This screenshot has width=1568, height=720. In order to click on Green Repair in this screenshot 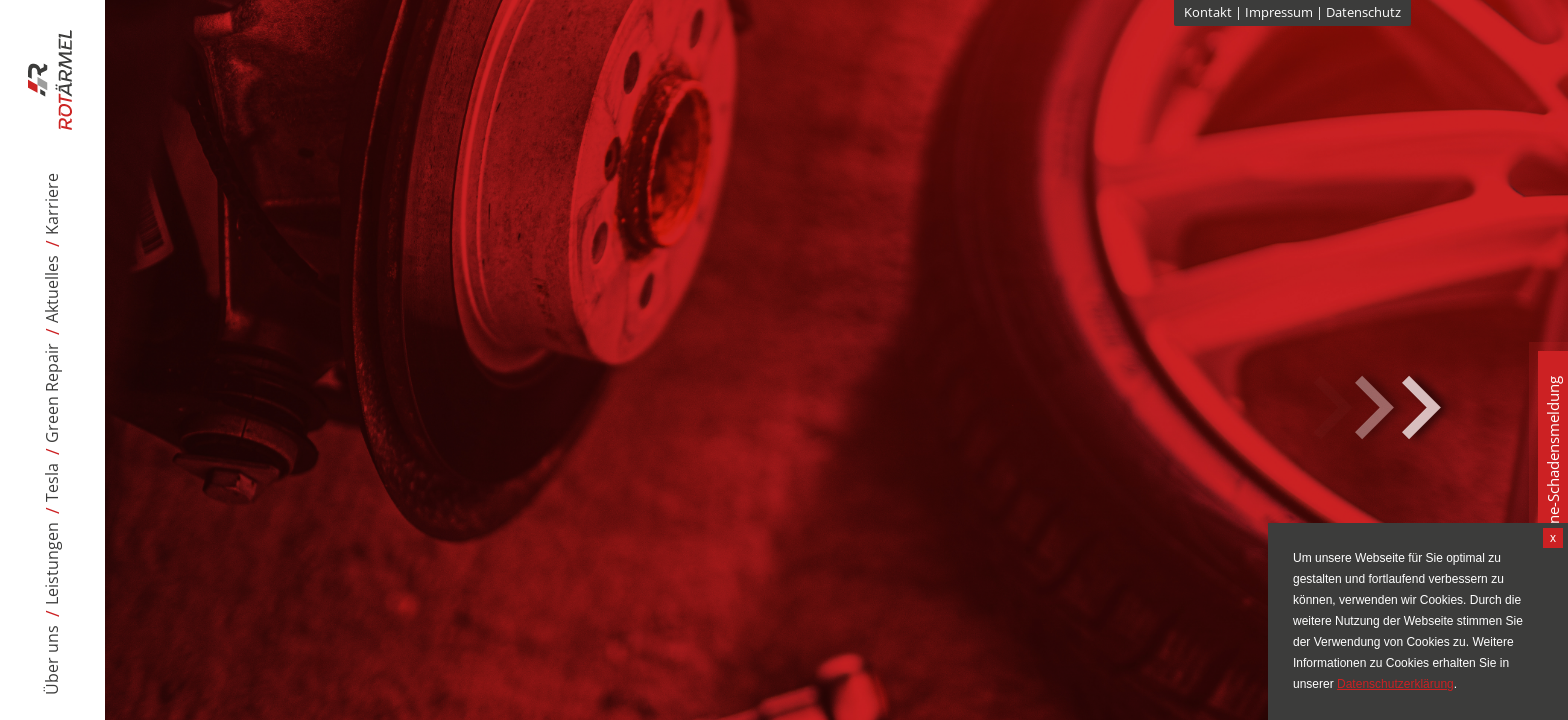, I will do `click(52, 393)`.